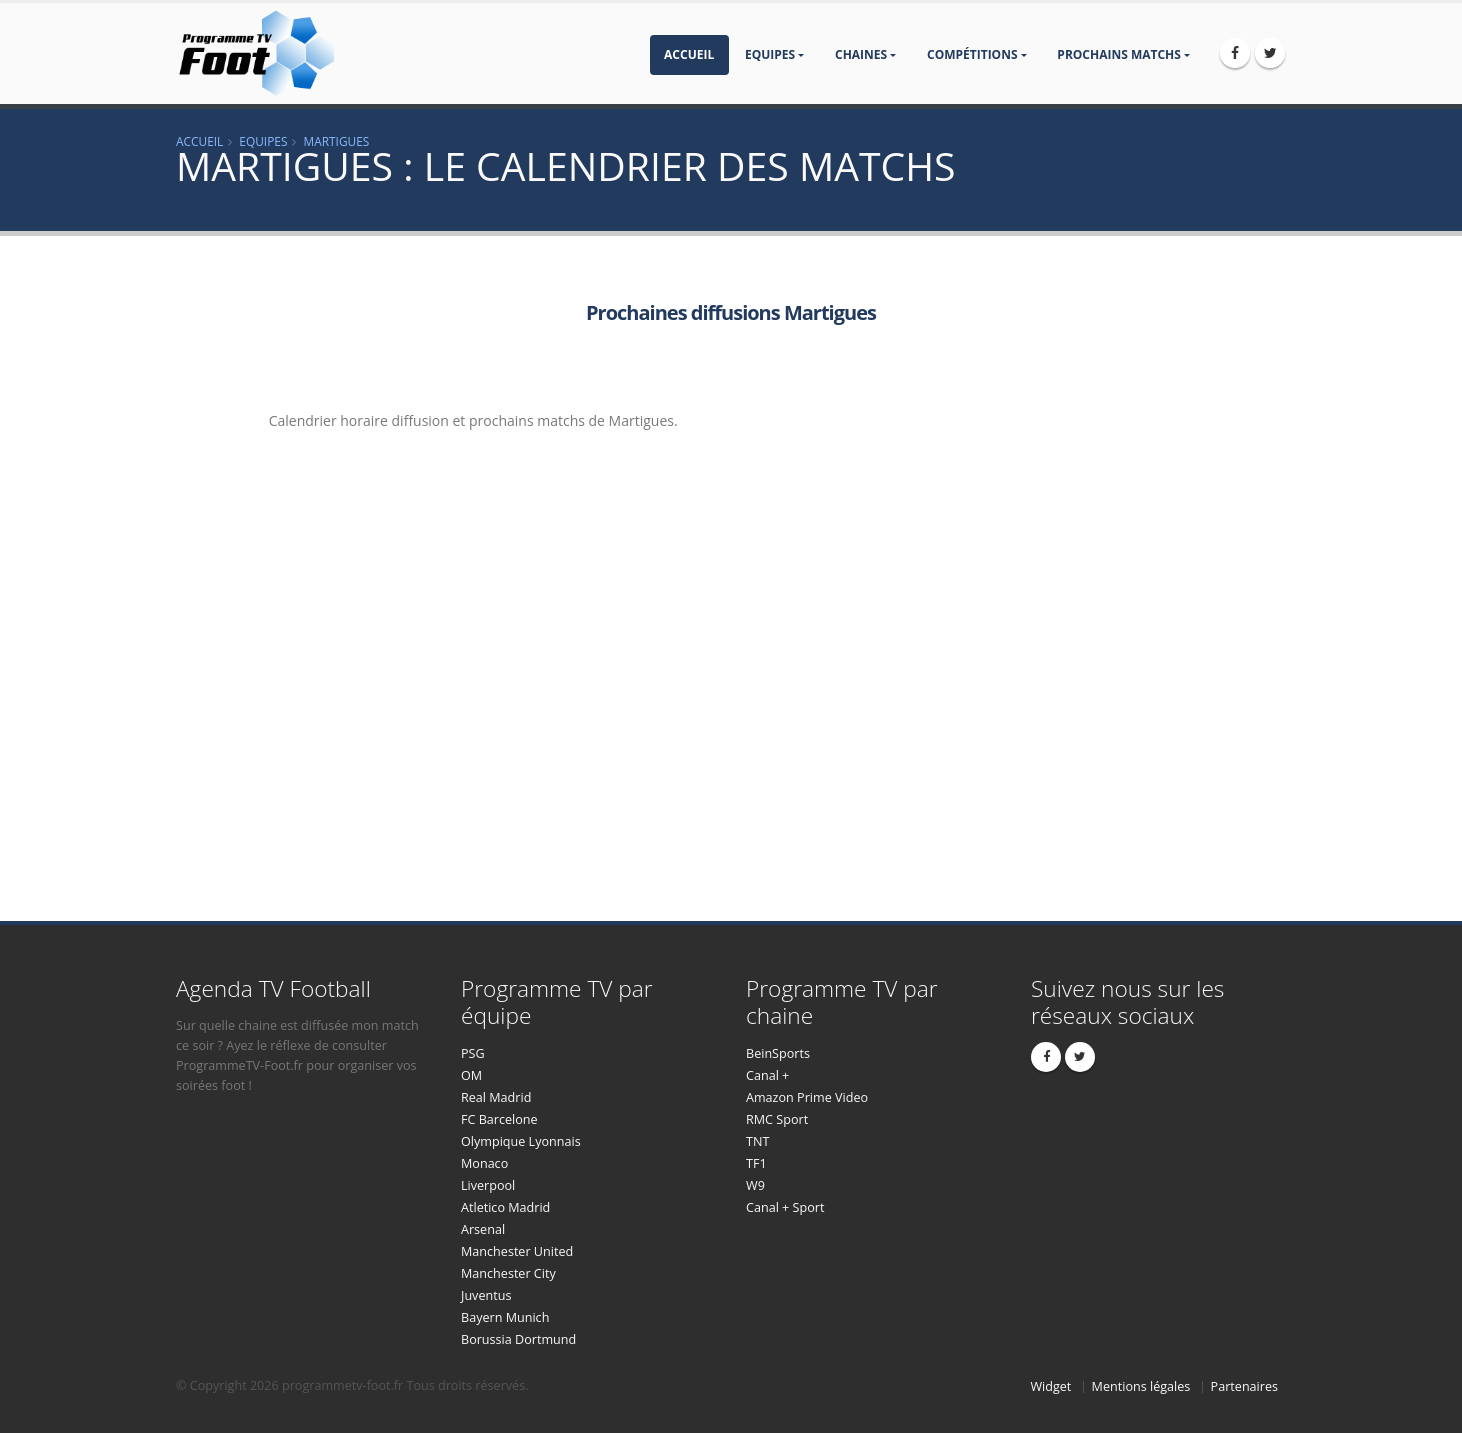  Describe the element at coordinates (1244, 1386) in the screenshot. I see `Partenaires` at that location.